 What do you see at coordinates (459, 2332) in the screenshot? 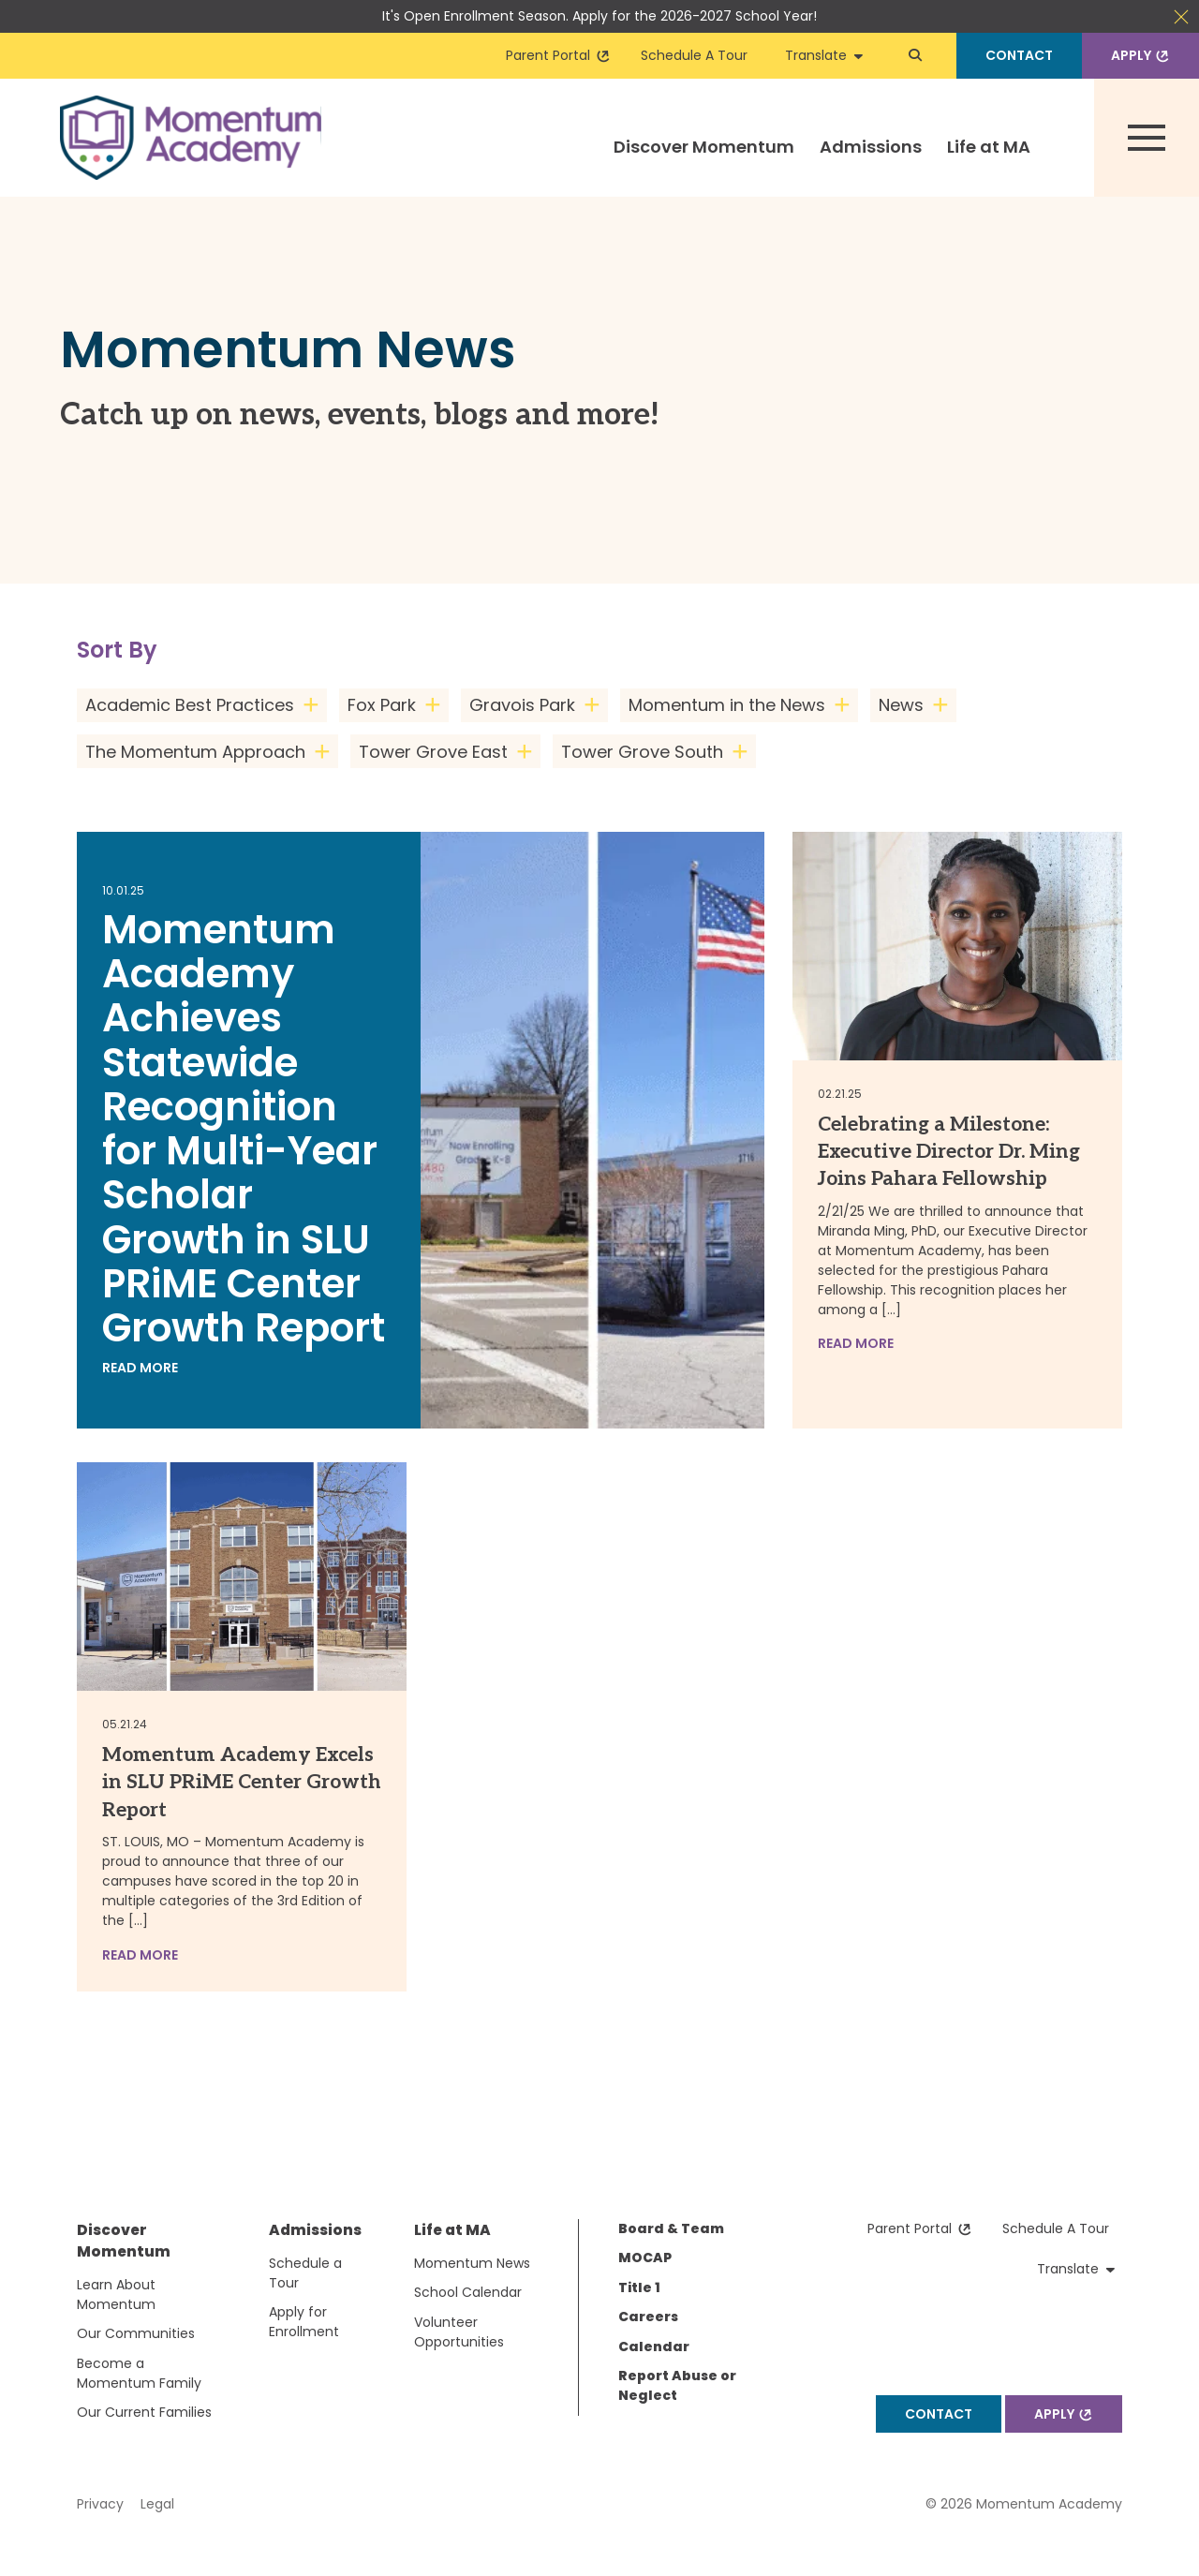
I see `Volunteer Opportunities` at bounding box center [459, 2332].